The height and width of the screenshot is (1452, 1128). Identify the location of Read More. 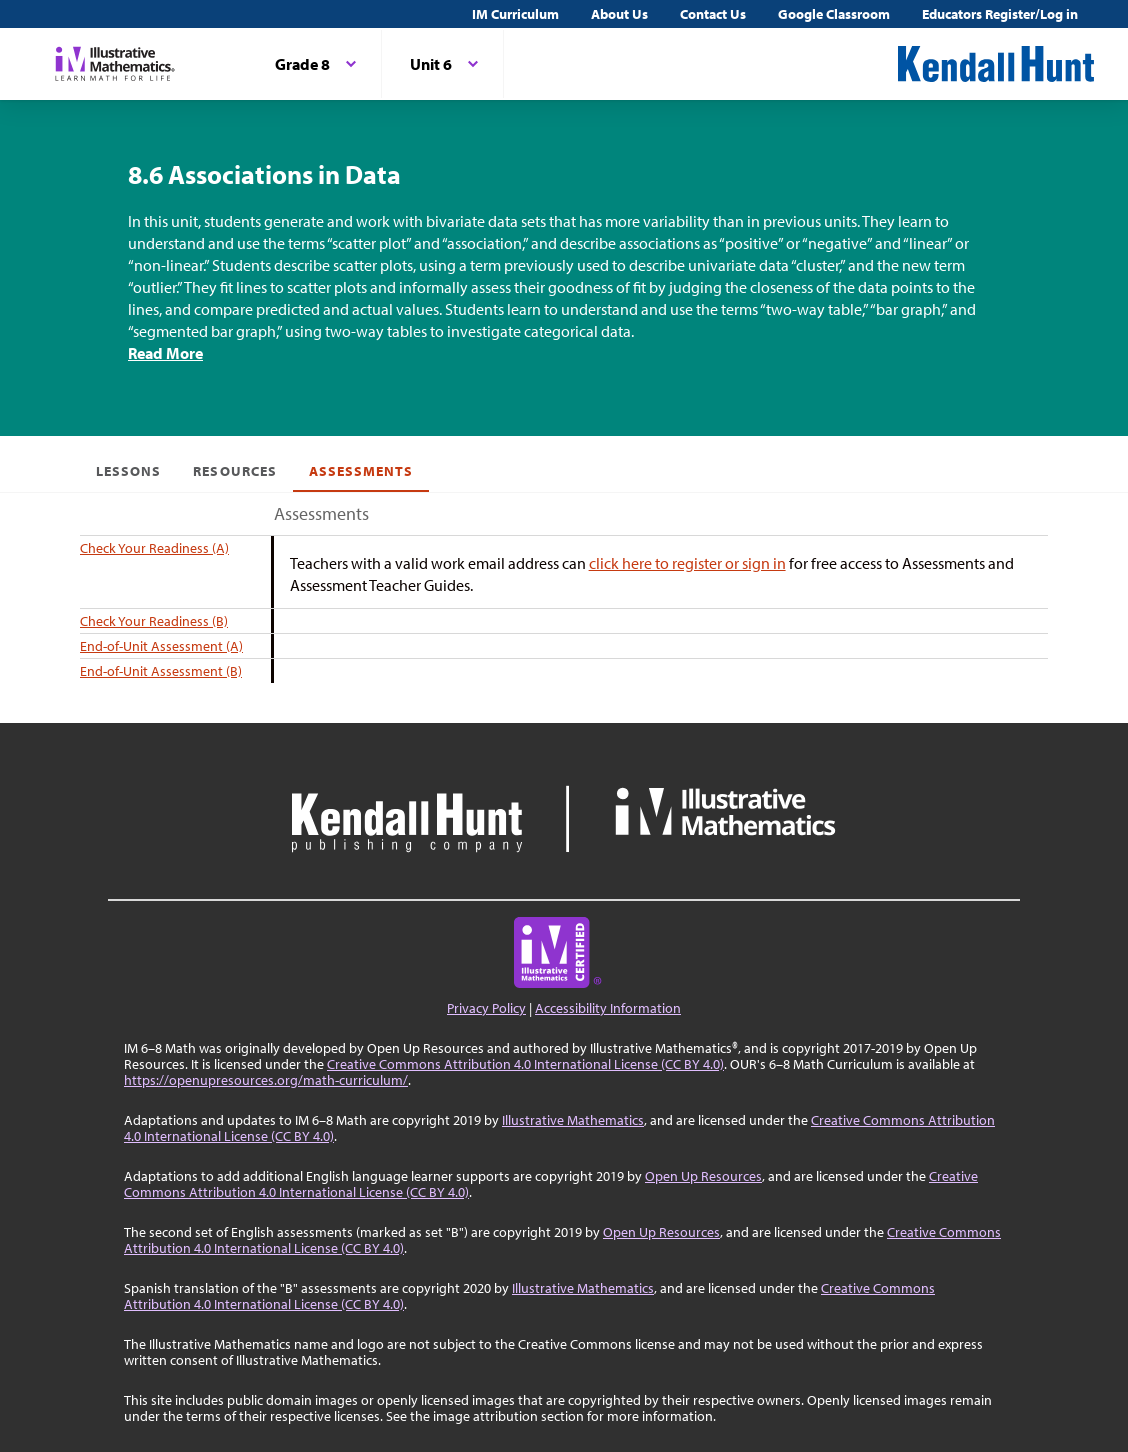
(165, 353).